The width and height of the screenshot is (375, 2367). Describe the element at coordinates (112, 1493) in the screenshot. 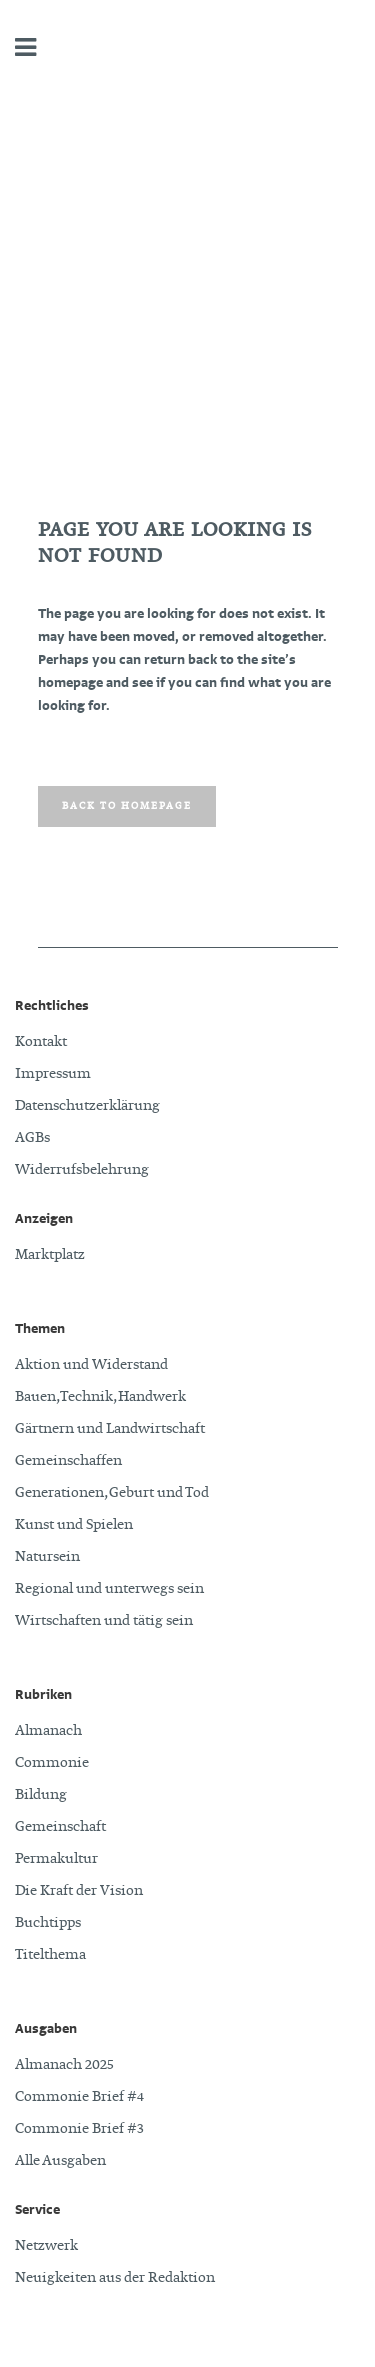

I see `Generationen, Geburt und Tod` at that location.